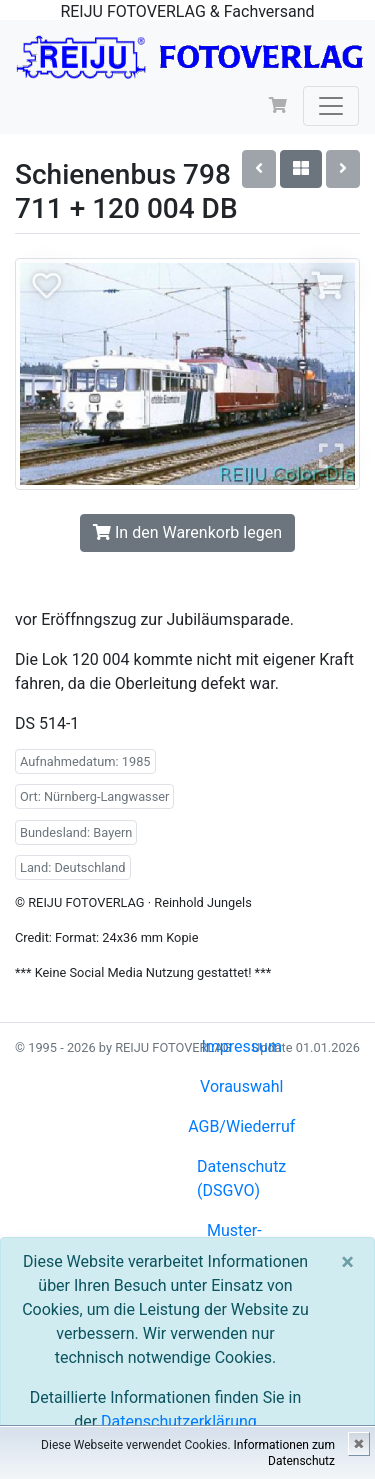 This screenshot has width=375, height=1479. I want to click on Datenschutzerklärung, so click(179, 1421).